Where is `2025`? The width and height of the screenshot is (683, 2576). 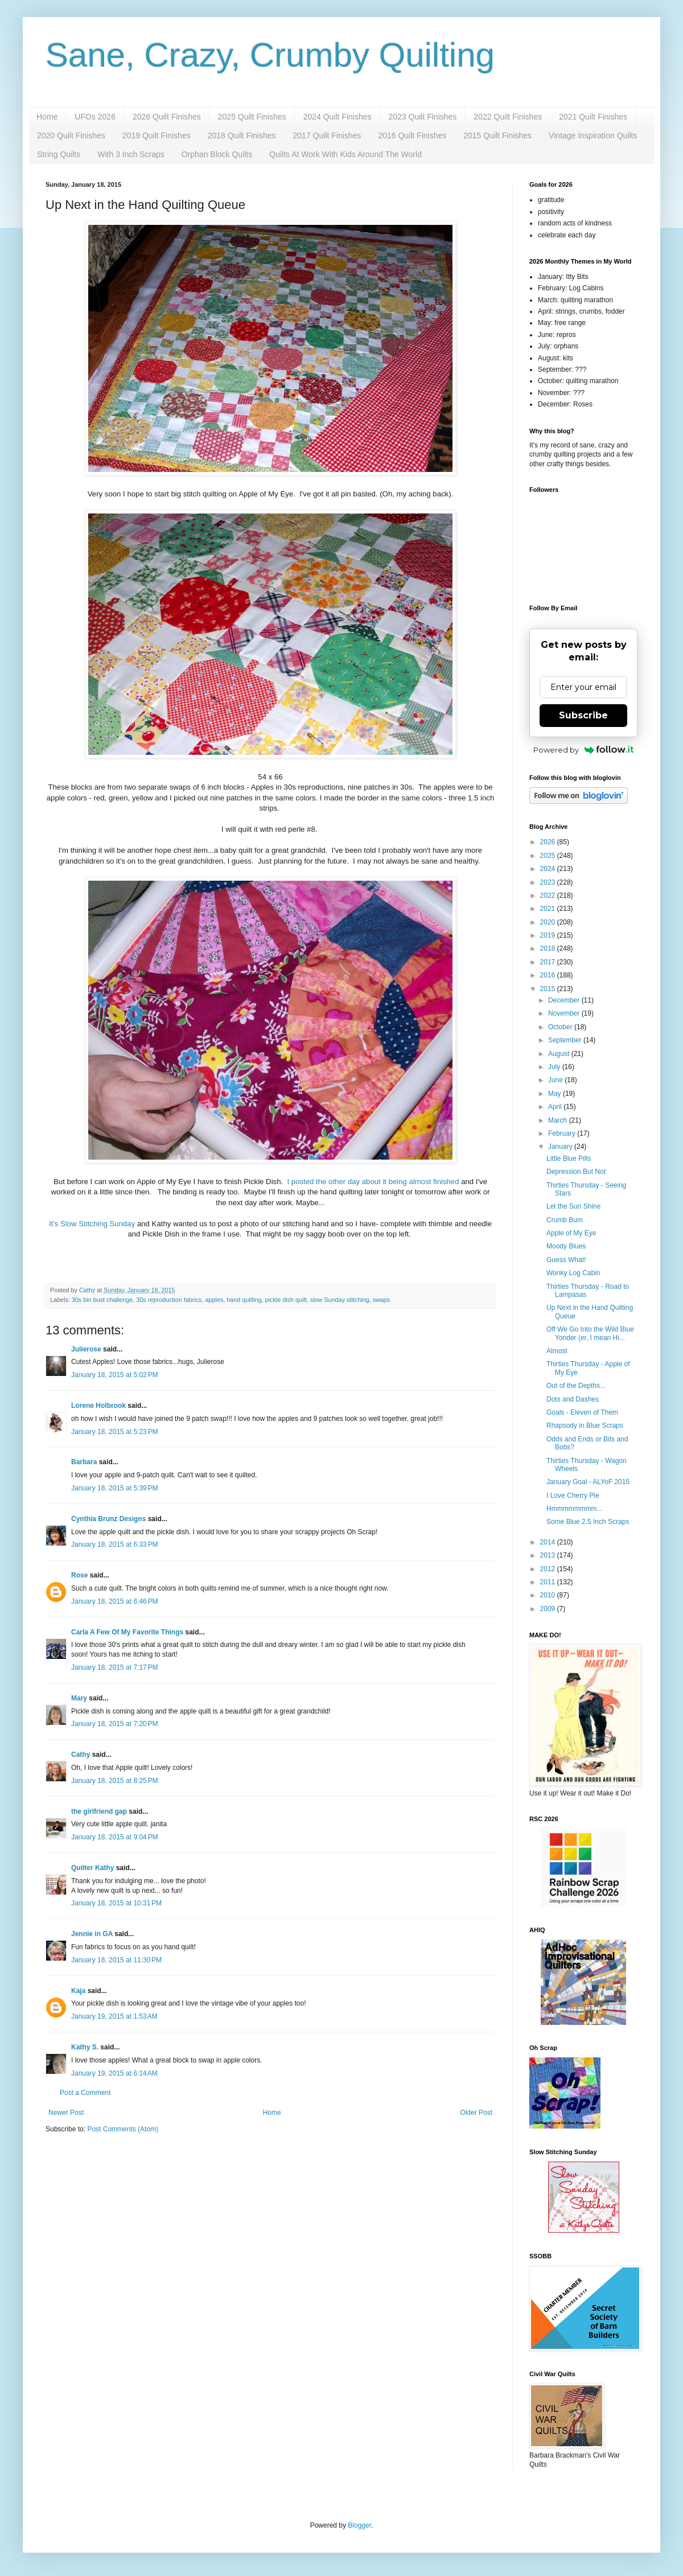
2025 is located at coordinates (548, 856).